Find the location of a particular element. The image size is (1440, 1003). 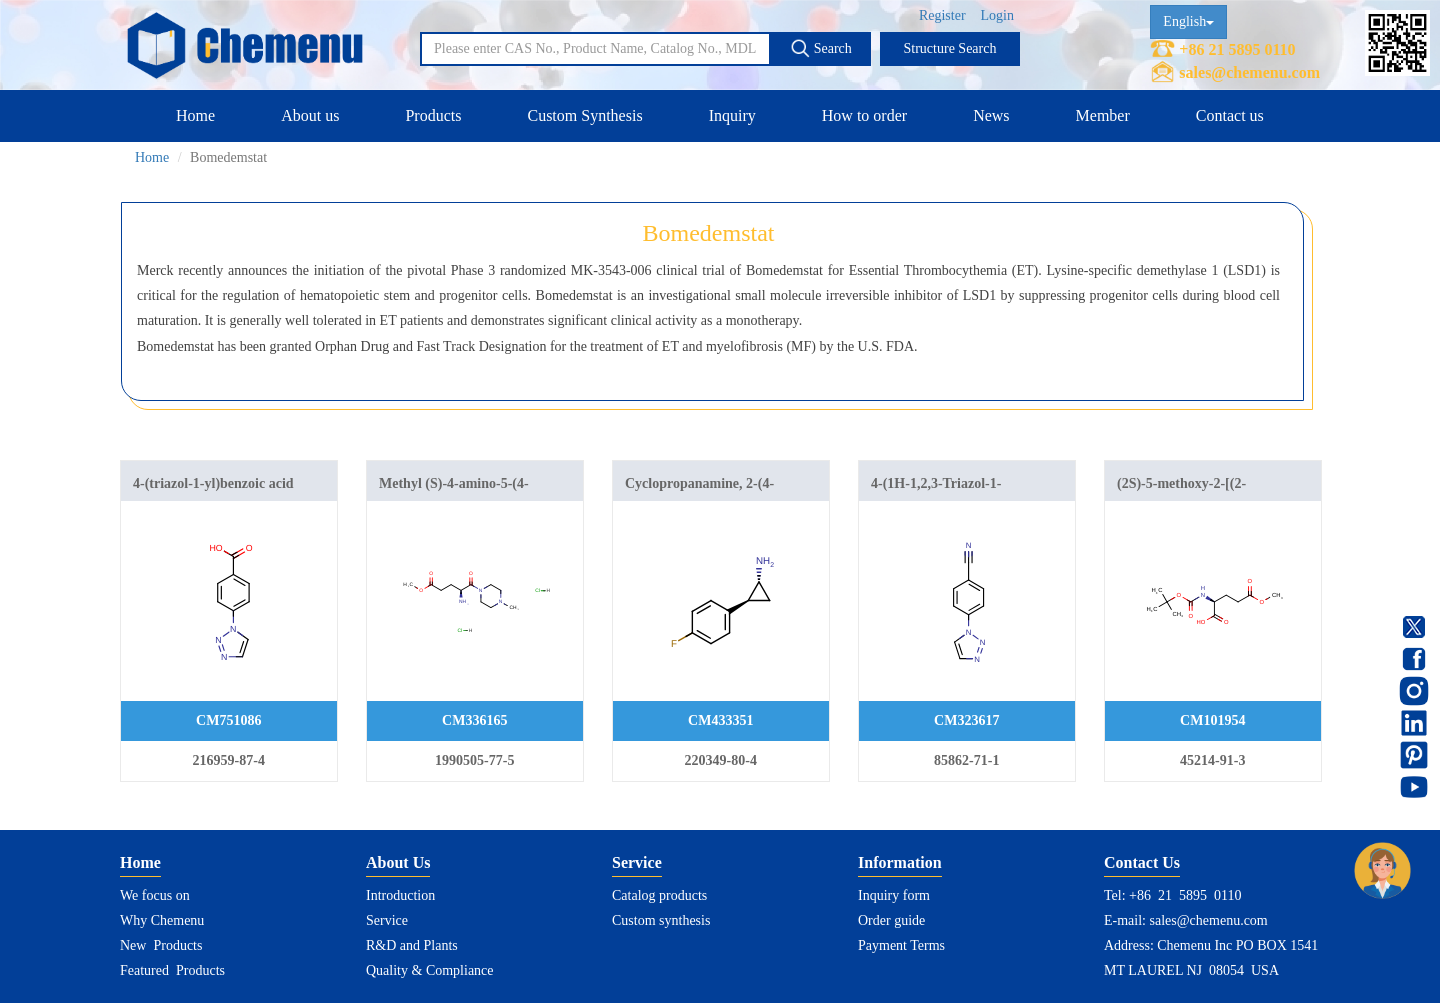

Order guide is located at coordinates (891, 920).